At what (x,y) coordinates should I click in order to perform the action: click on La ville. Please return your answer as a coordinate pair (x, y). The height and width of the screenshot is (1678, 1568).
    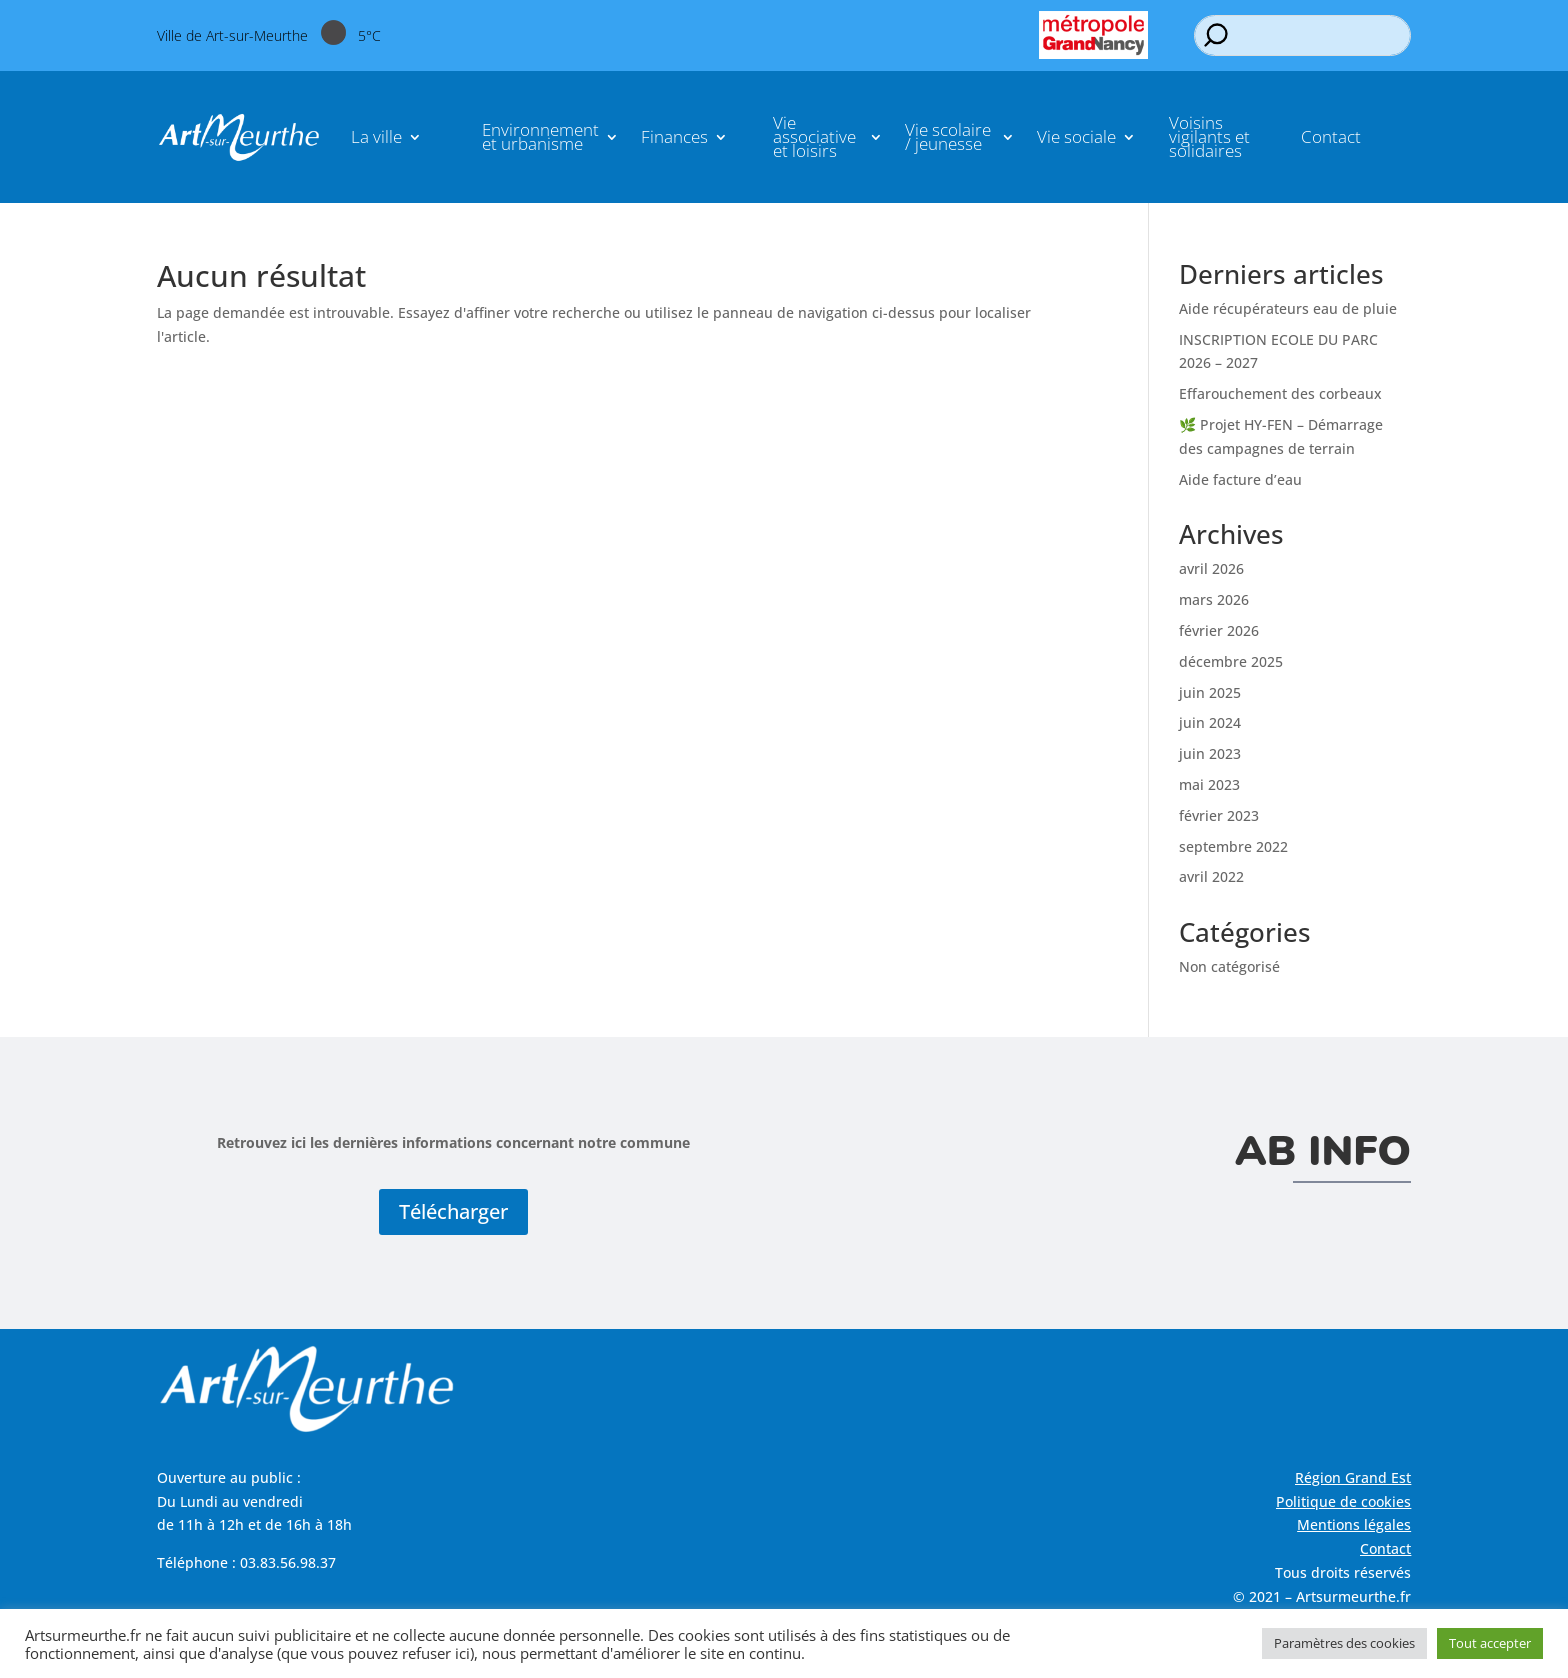
    Looking at the image, I should click on (376, 136).